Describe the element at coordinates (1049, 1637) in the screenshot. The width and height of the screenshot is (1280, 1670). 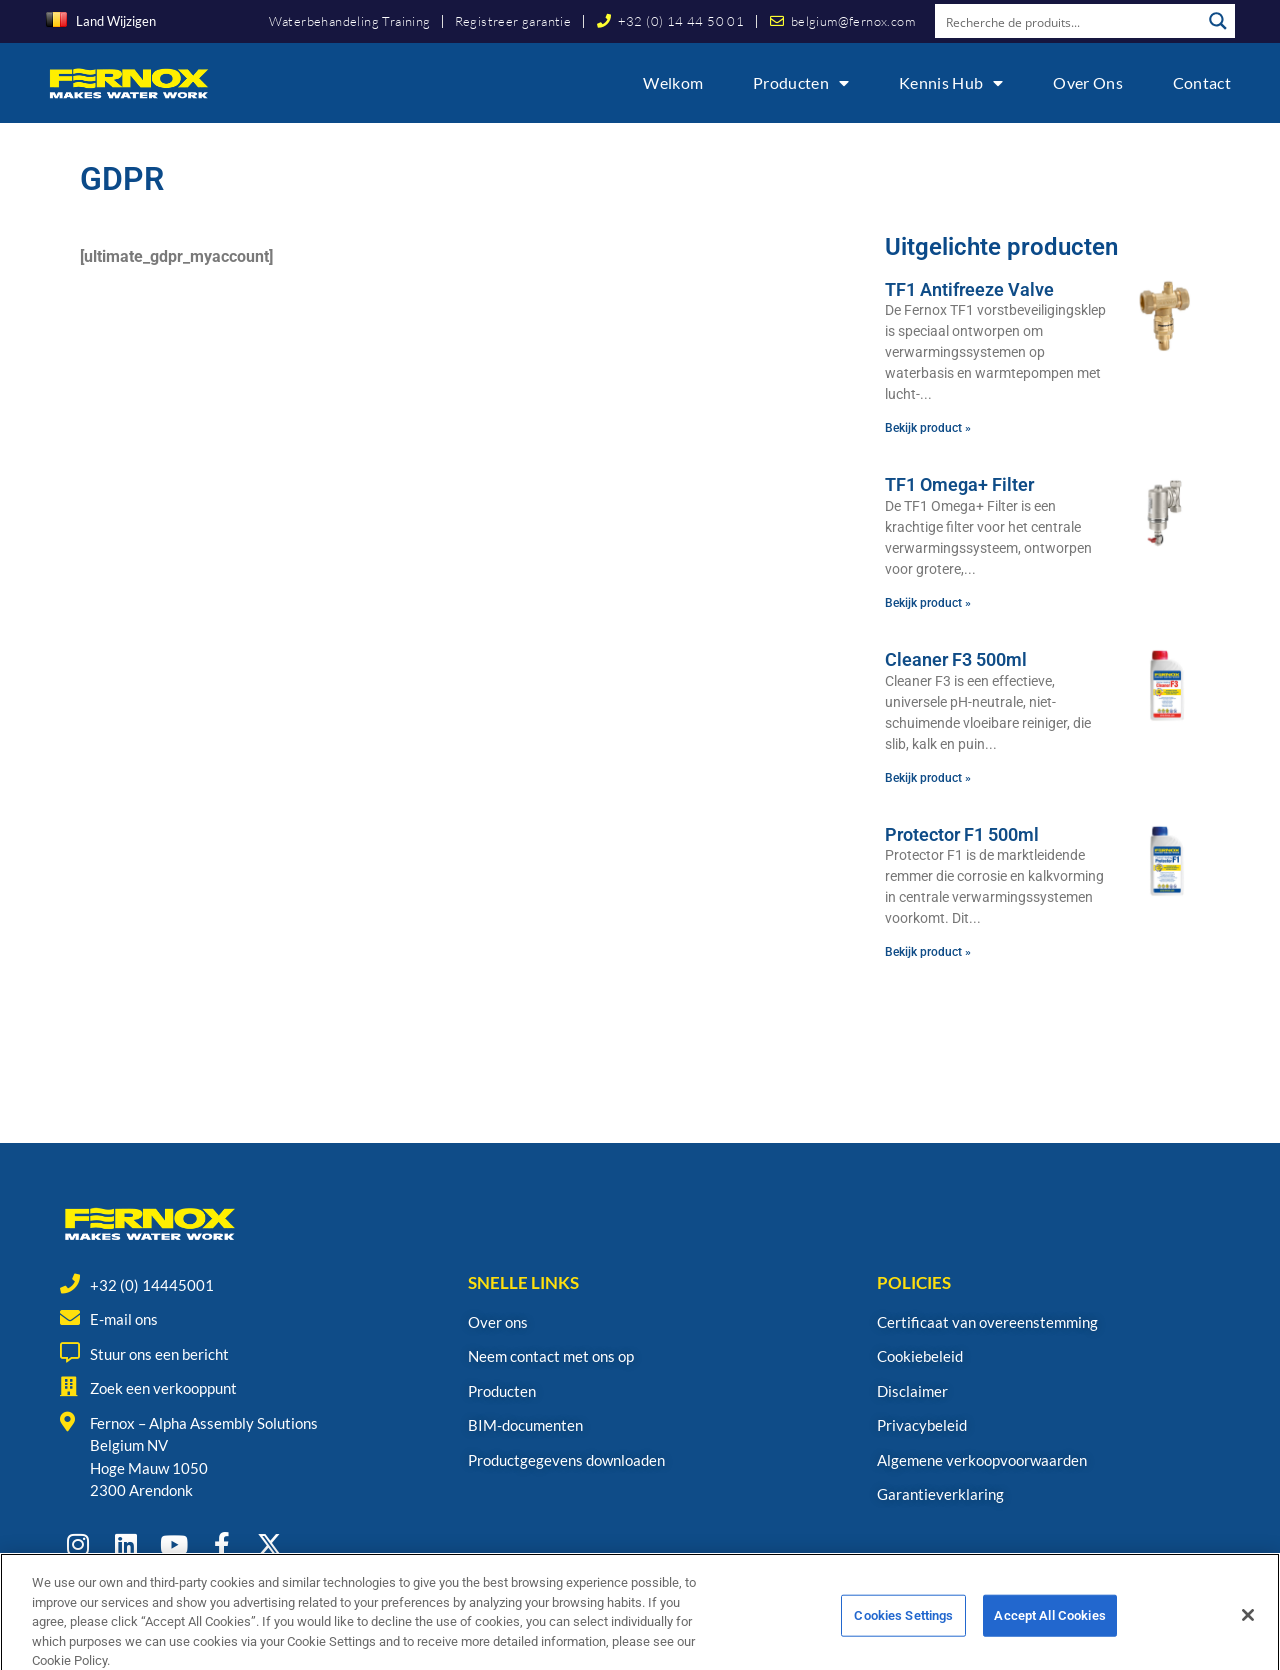
I see `Accept All Cookies` at that location.